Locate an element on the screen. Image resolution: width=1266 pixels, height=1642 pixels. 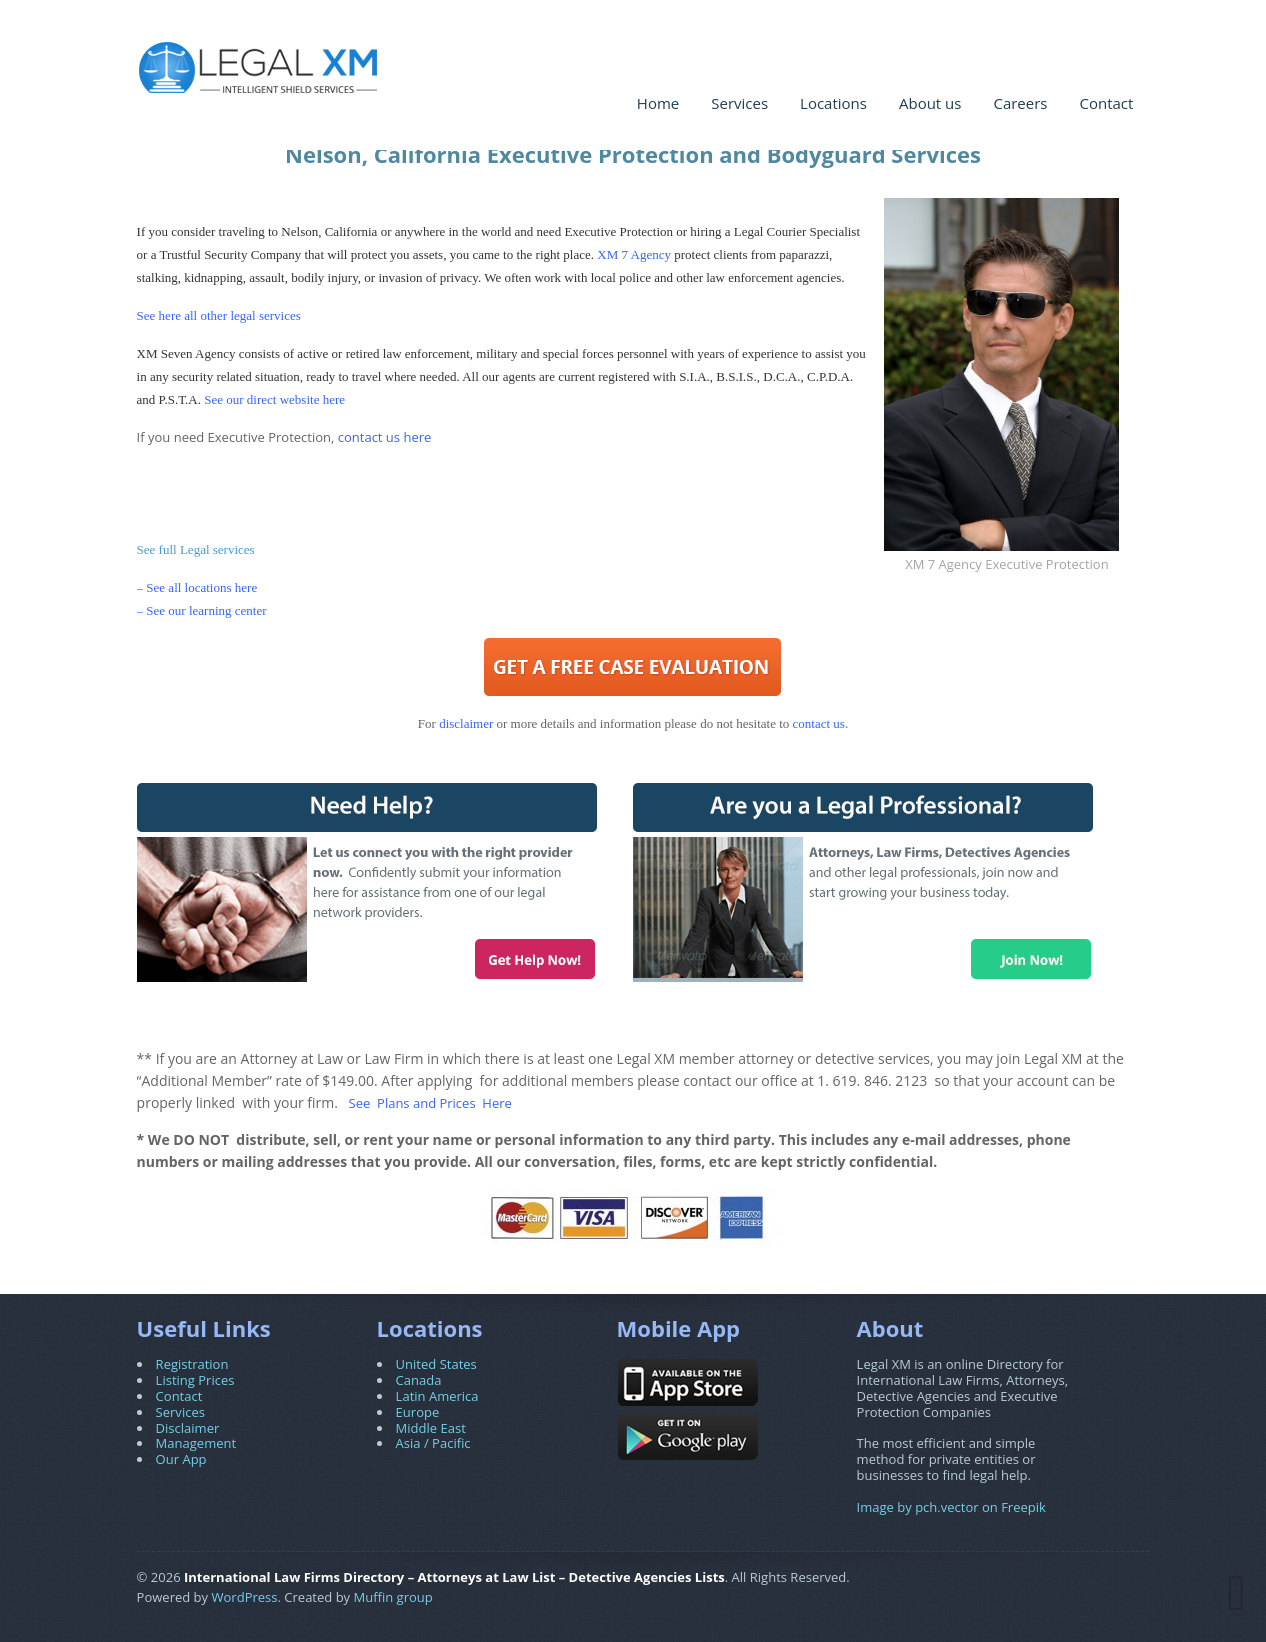
Management is located at coordinates (196, 1443).